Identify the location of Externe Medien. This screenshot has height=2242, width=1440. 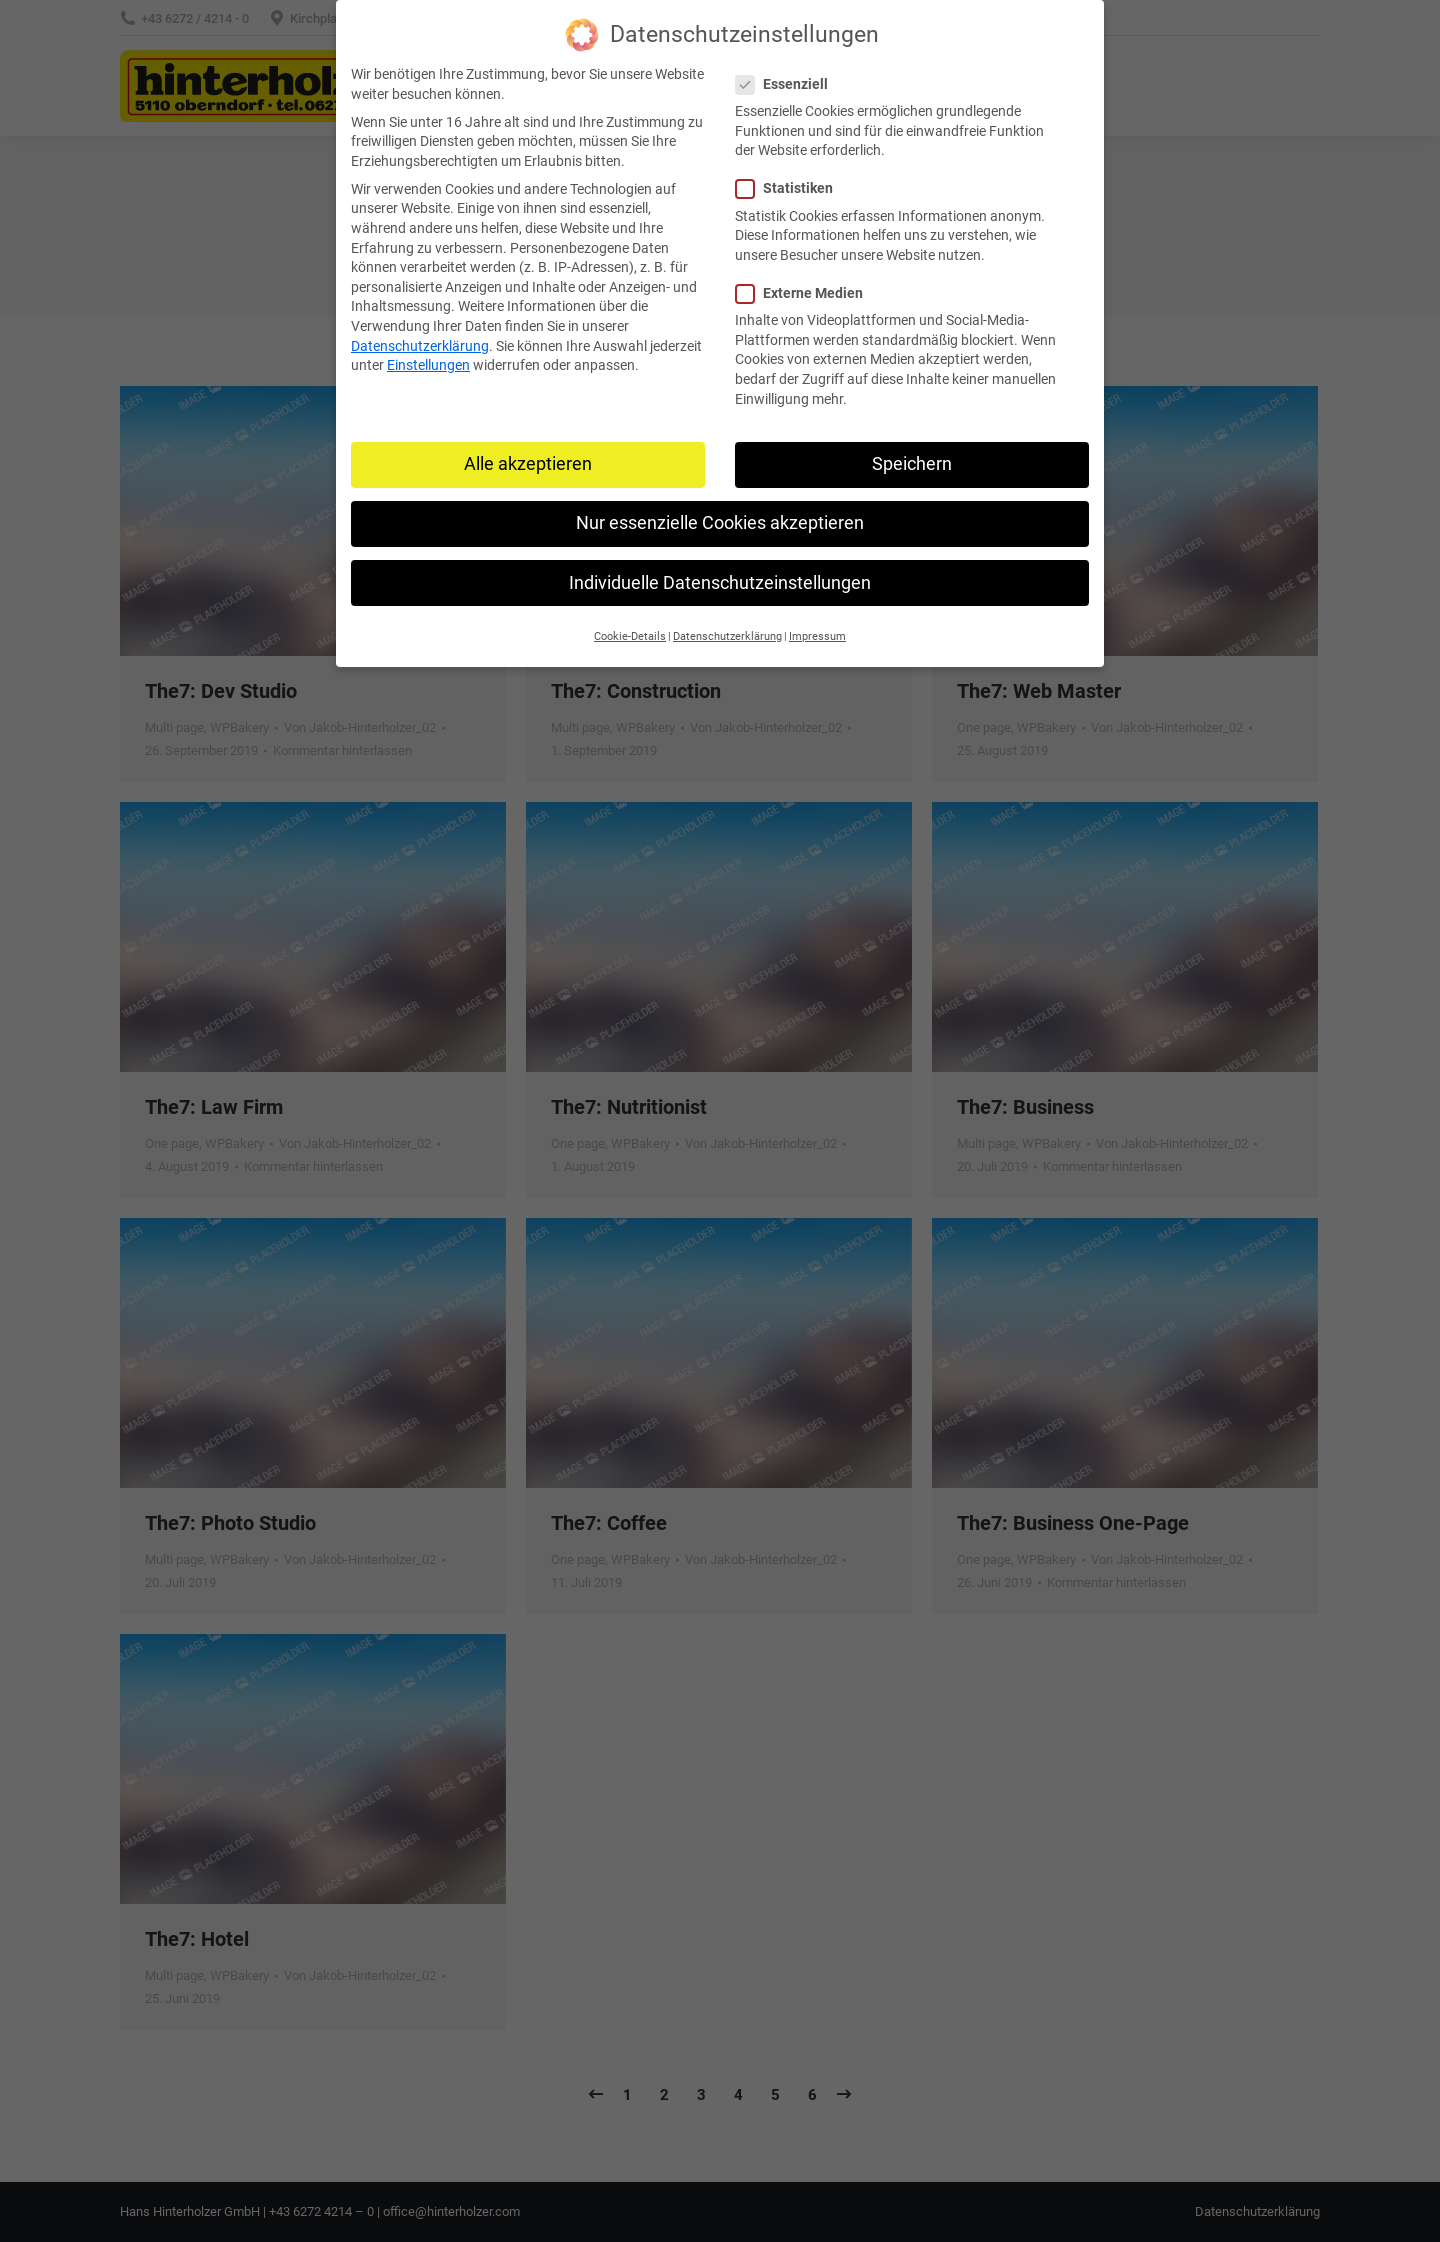
(805, 293).